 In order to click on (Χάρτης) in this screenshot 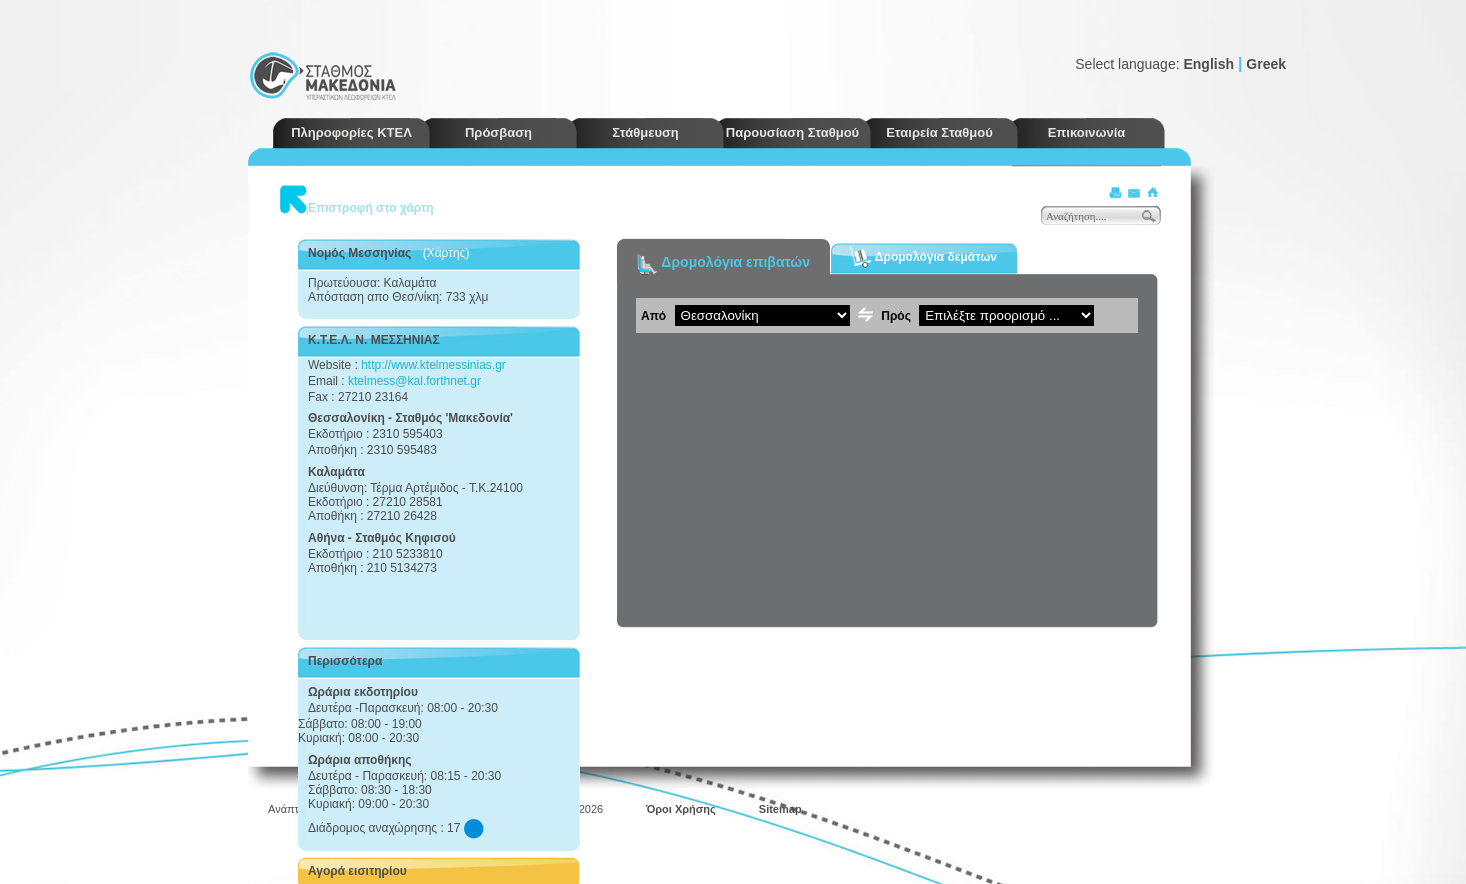, I will do `click(446, 253)`.